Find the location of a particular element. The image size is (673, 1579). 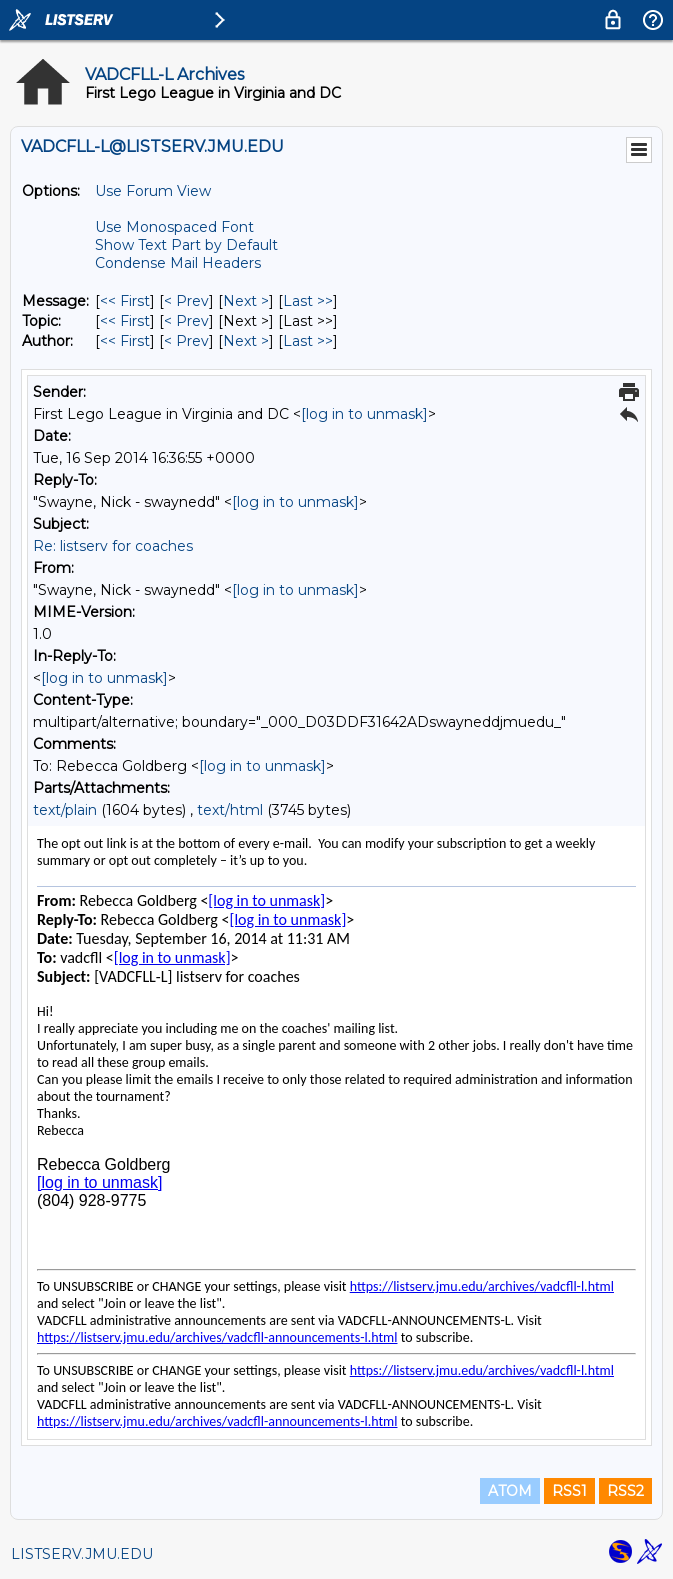

Condense Mail Headers is located at coordinates (178, 263).